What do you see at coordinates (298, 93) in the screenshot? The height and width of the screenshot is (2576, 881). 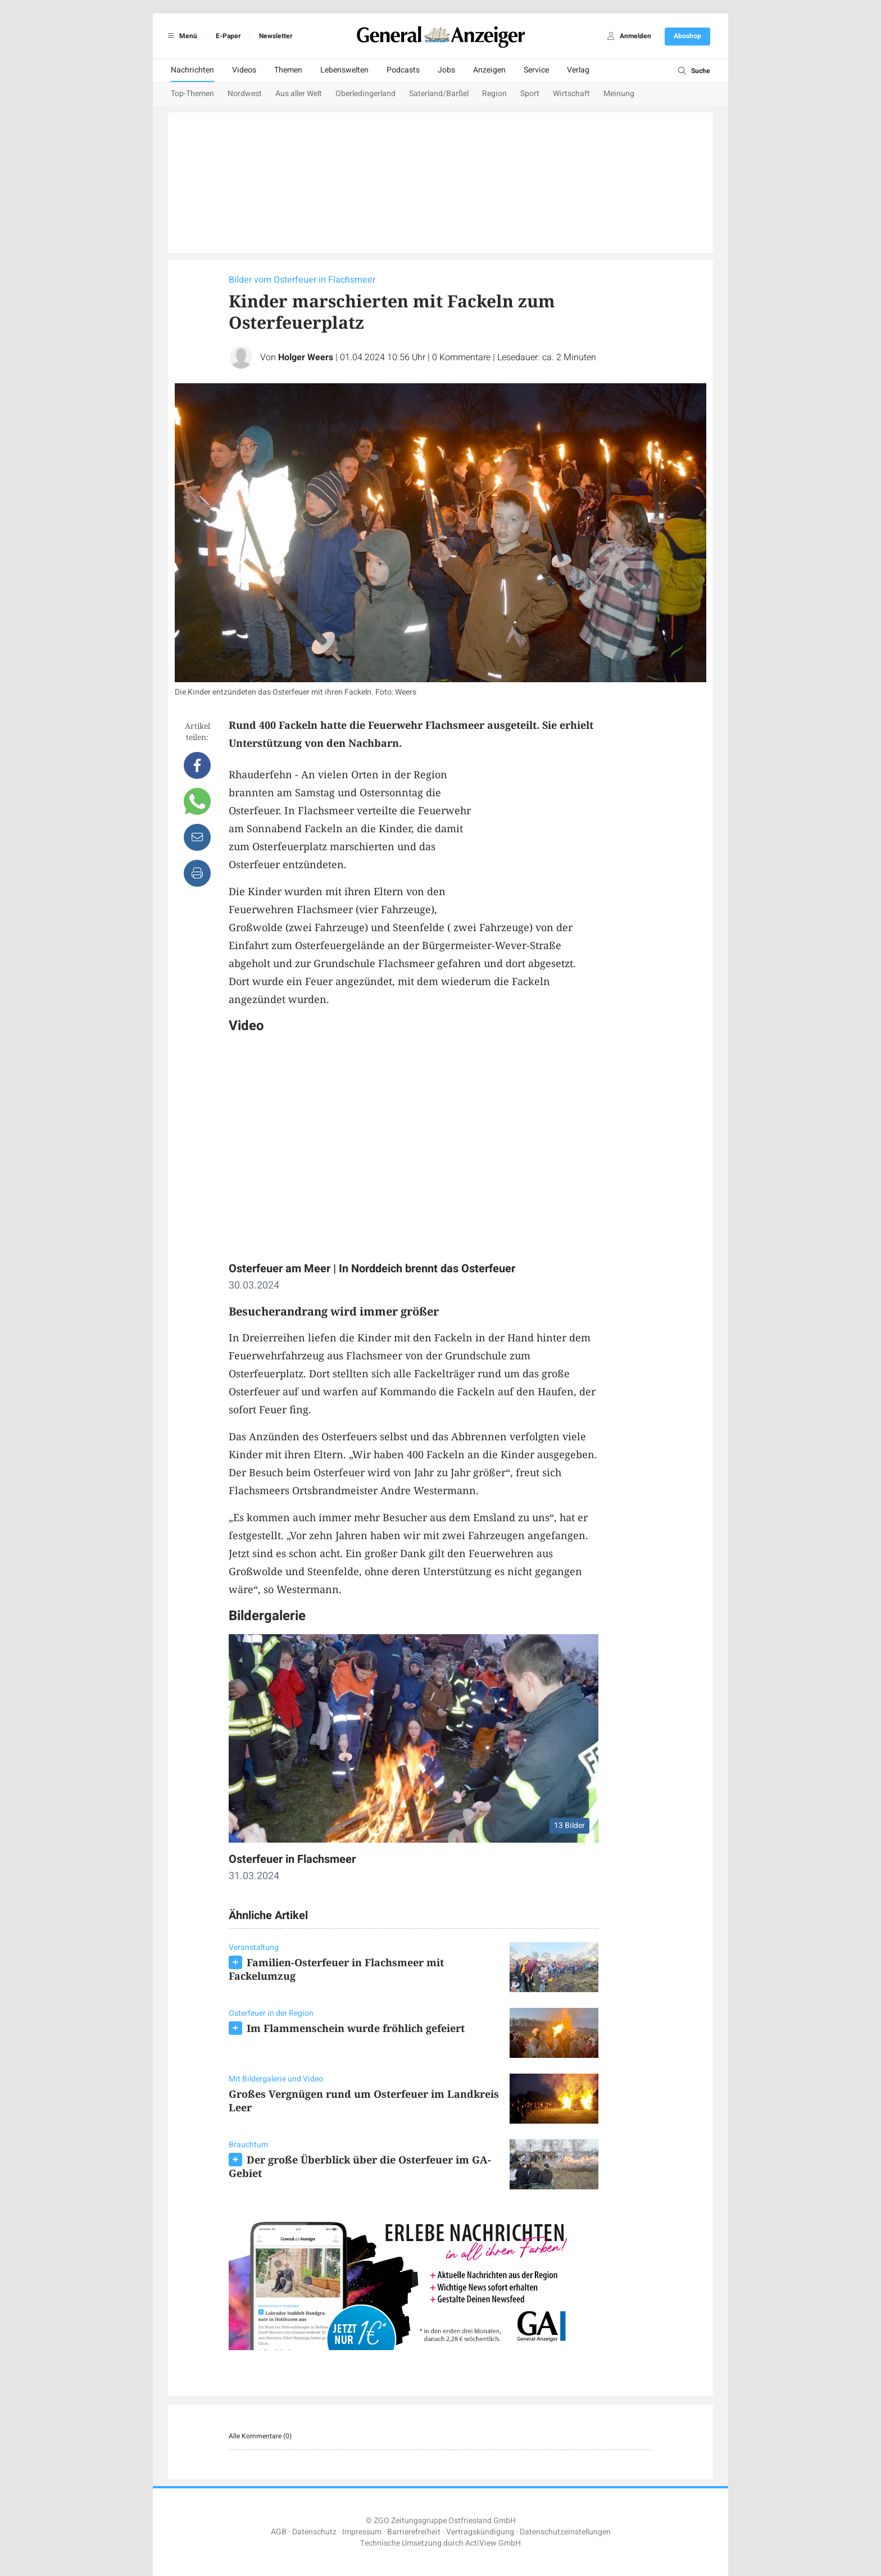 I see `Aus aller Welt` at bounding box center [298, 93].